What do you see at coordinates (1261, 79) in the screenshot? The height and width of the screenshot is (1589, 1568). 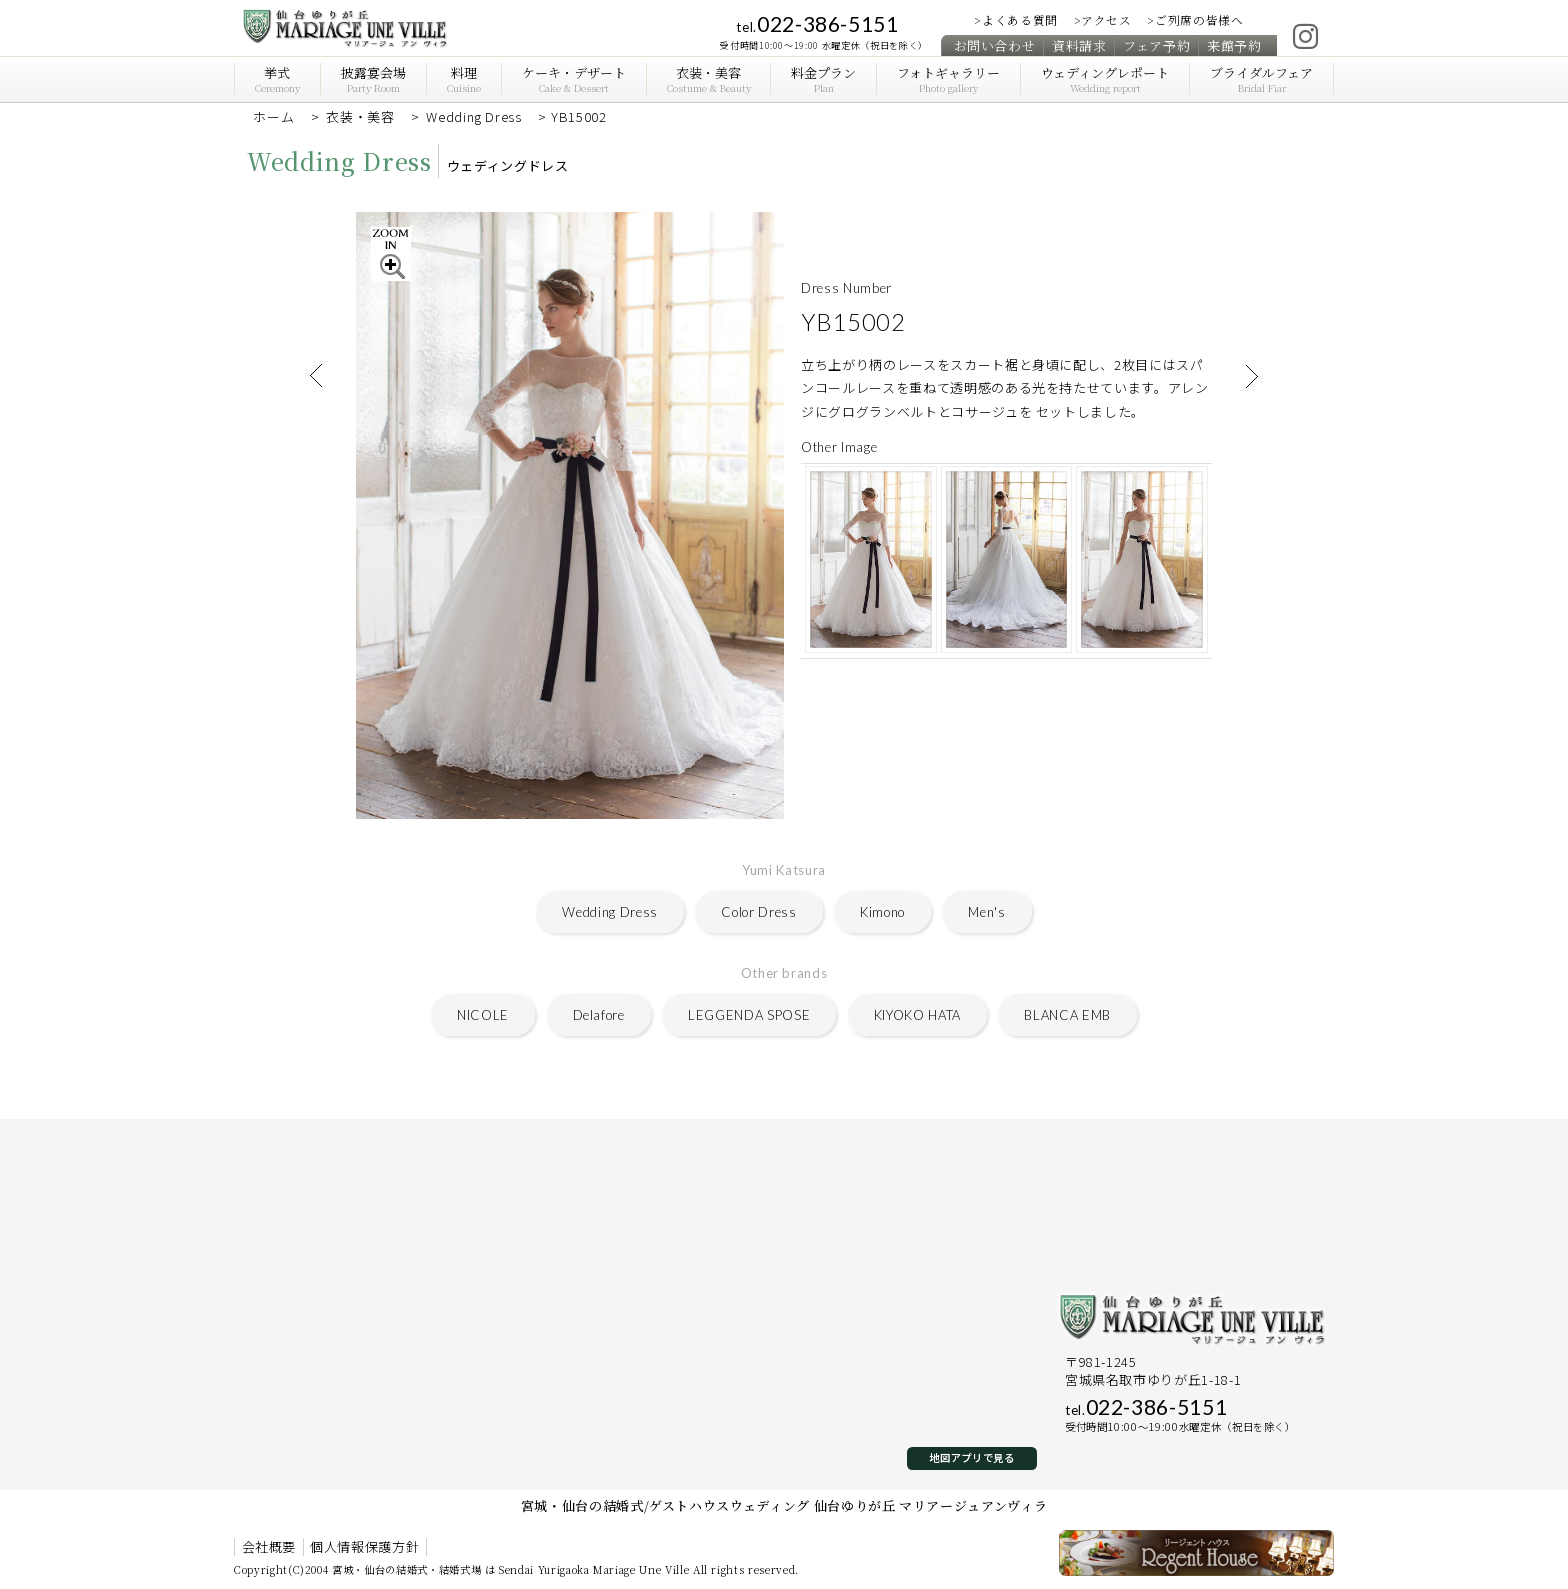 I see `ブライダルフェア` at bounding box center [1261, 79].